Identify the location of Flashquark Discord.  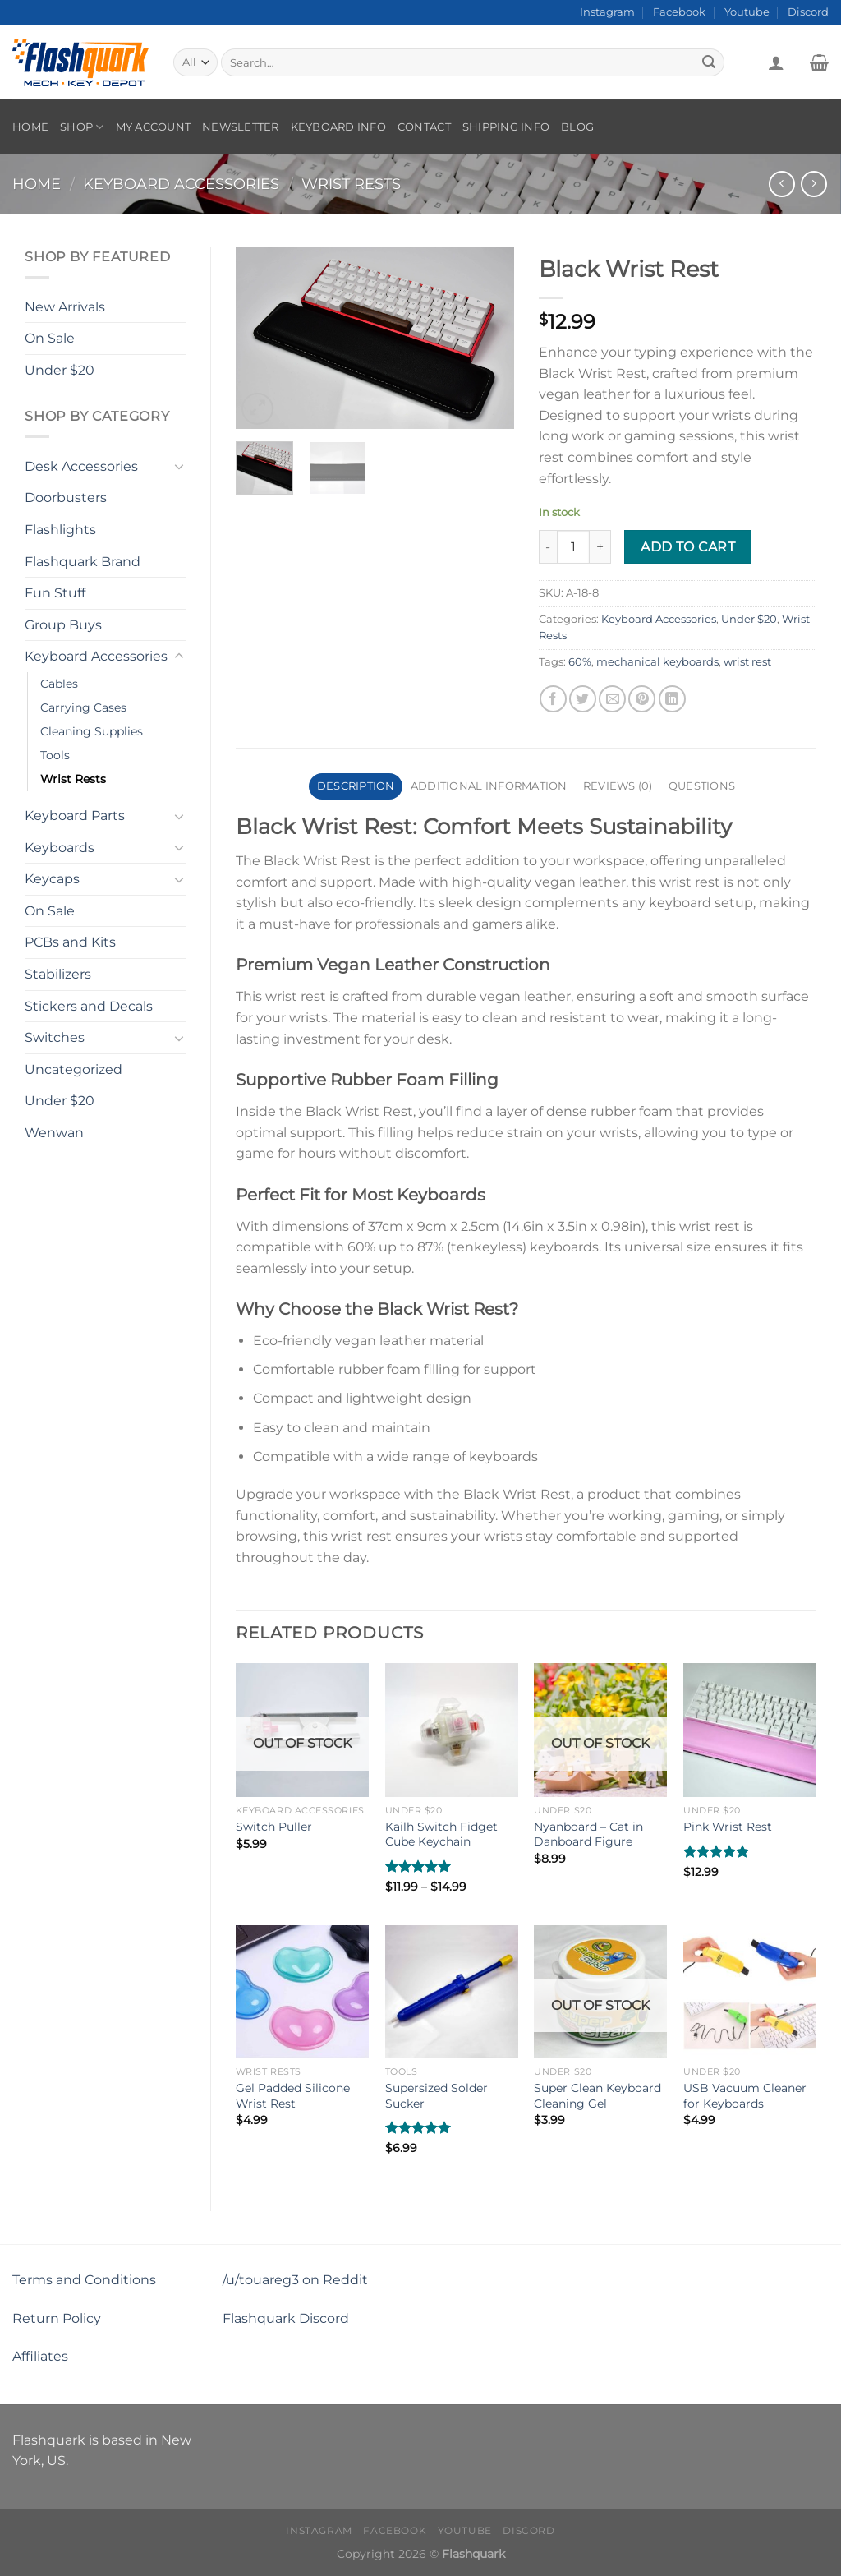
(286, 2318).